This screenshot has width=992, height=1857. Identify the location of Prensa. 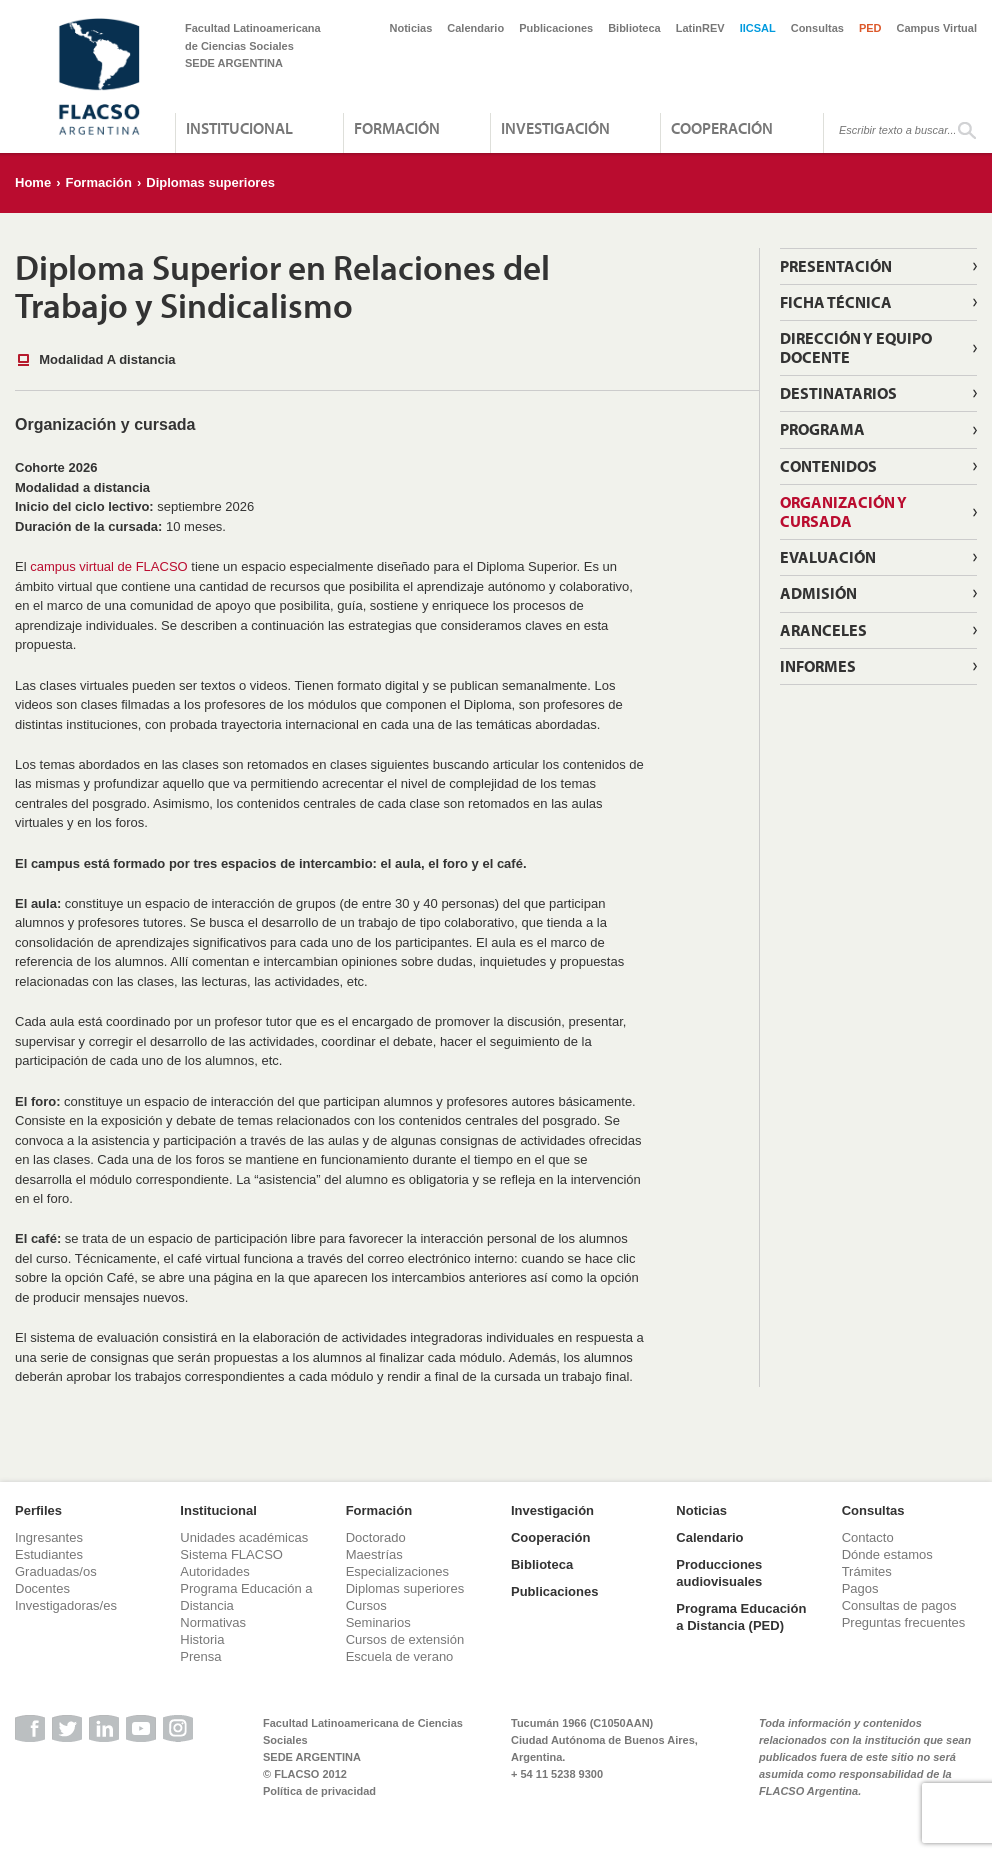
(200, 1656).